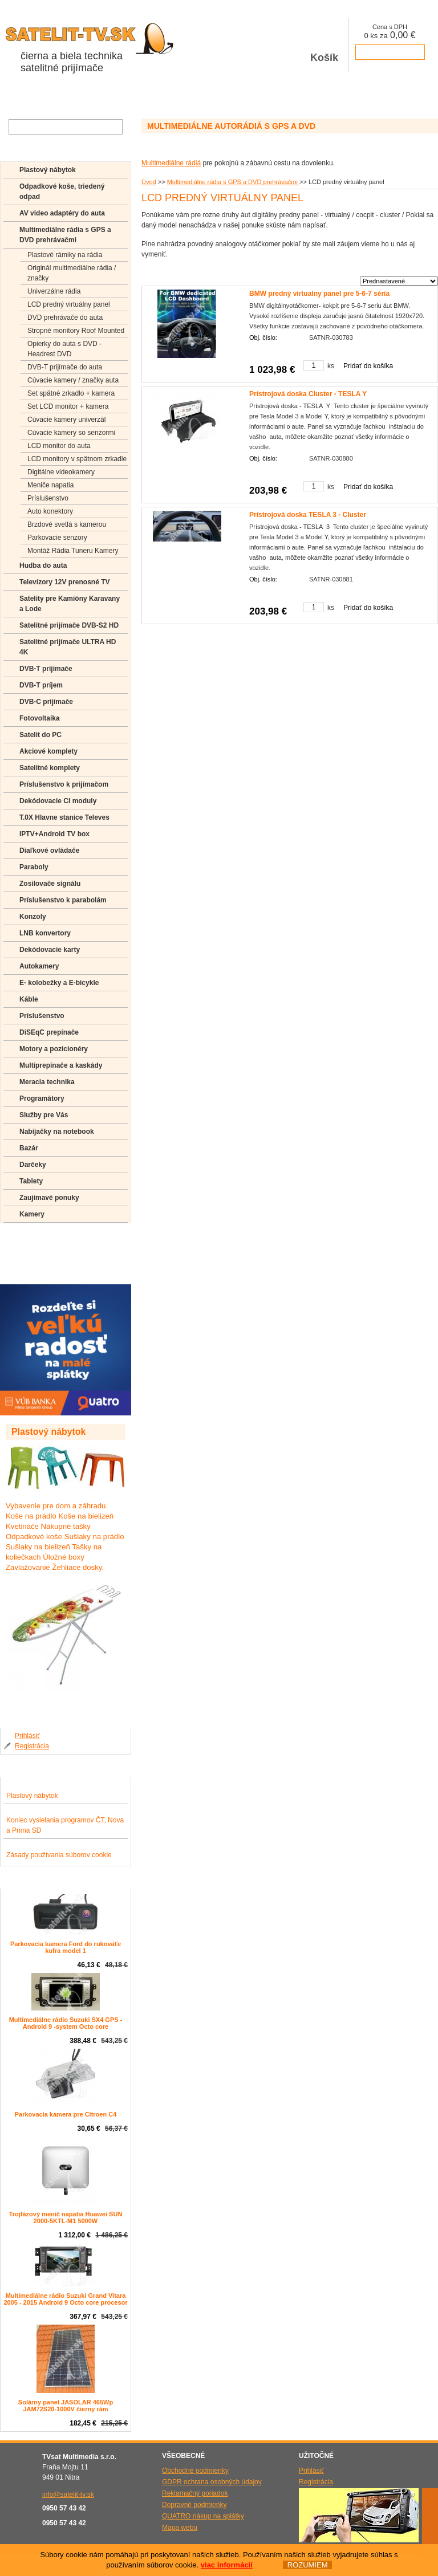 This screenshot has height=2576, width=438. Describe the element at coordinates (39, 1254) in the screenshot. I see `Poradenstvo` at that location.